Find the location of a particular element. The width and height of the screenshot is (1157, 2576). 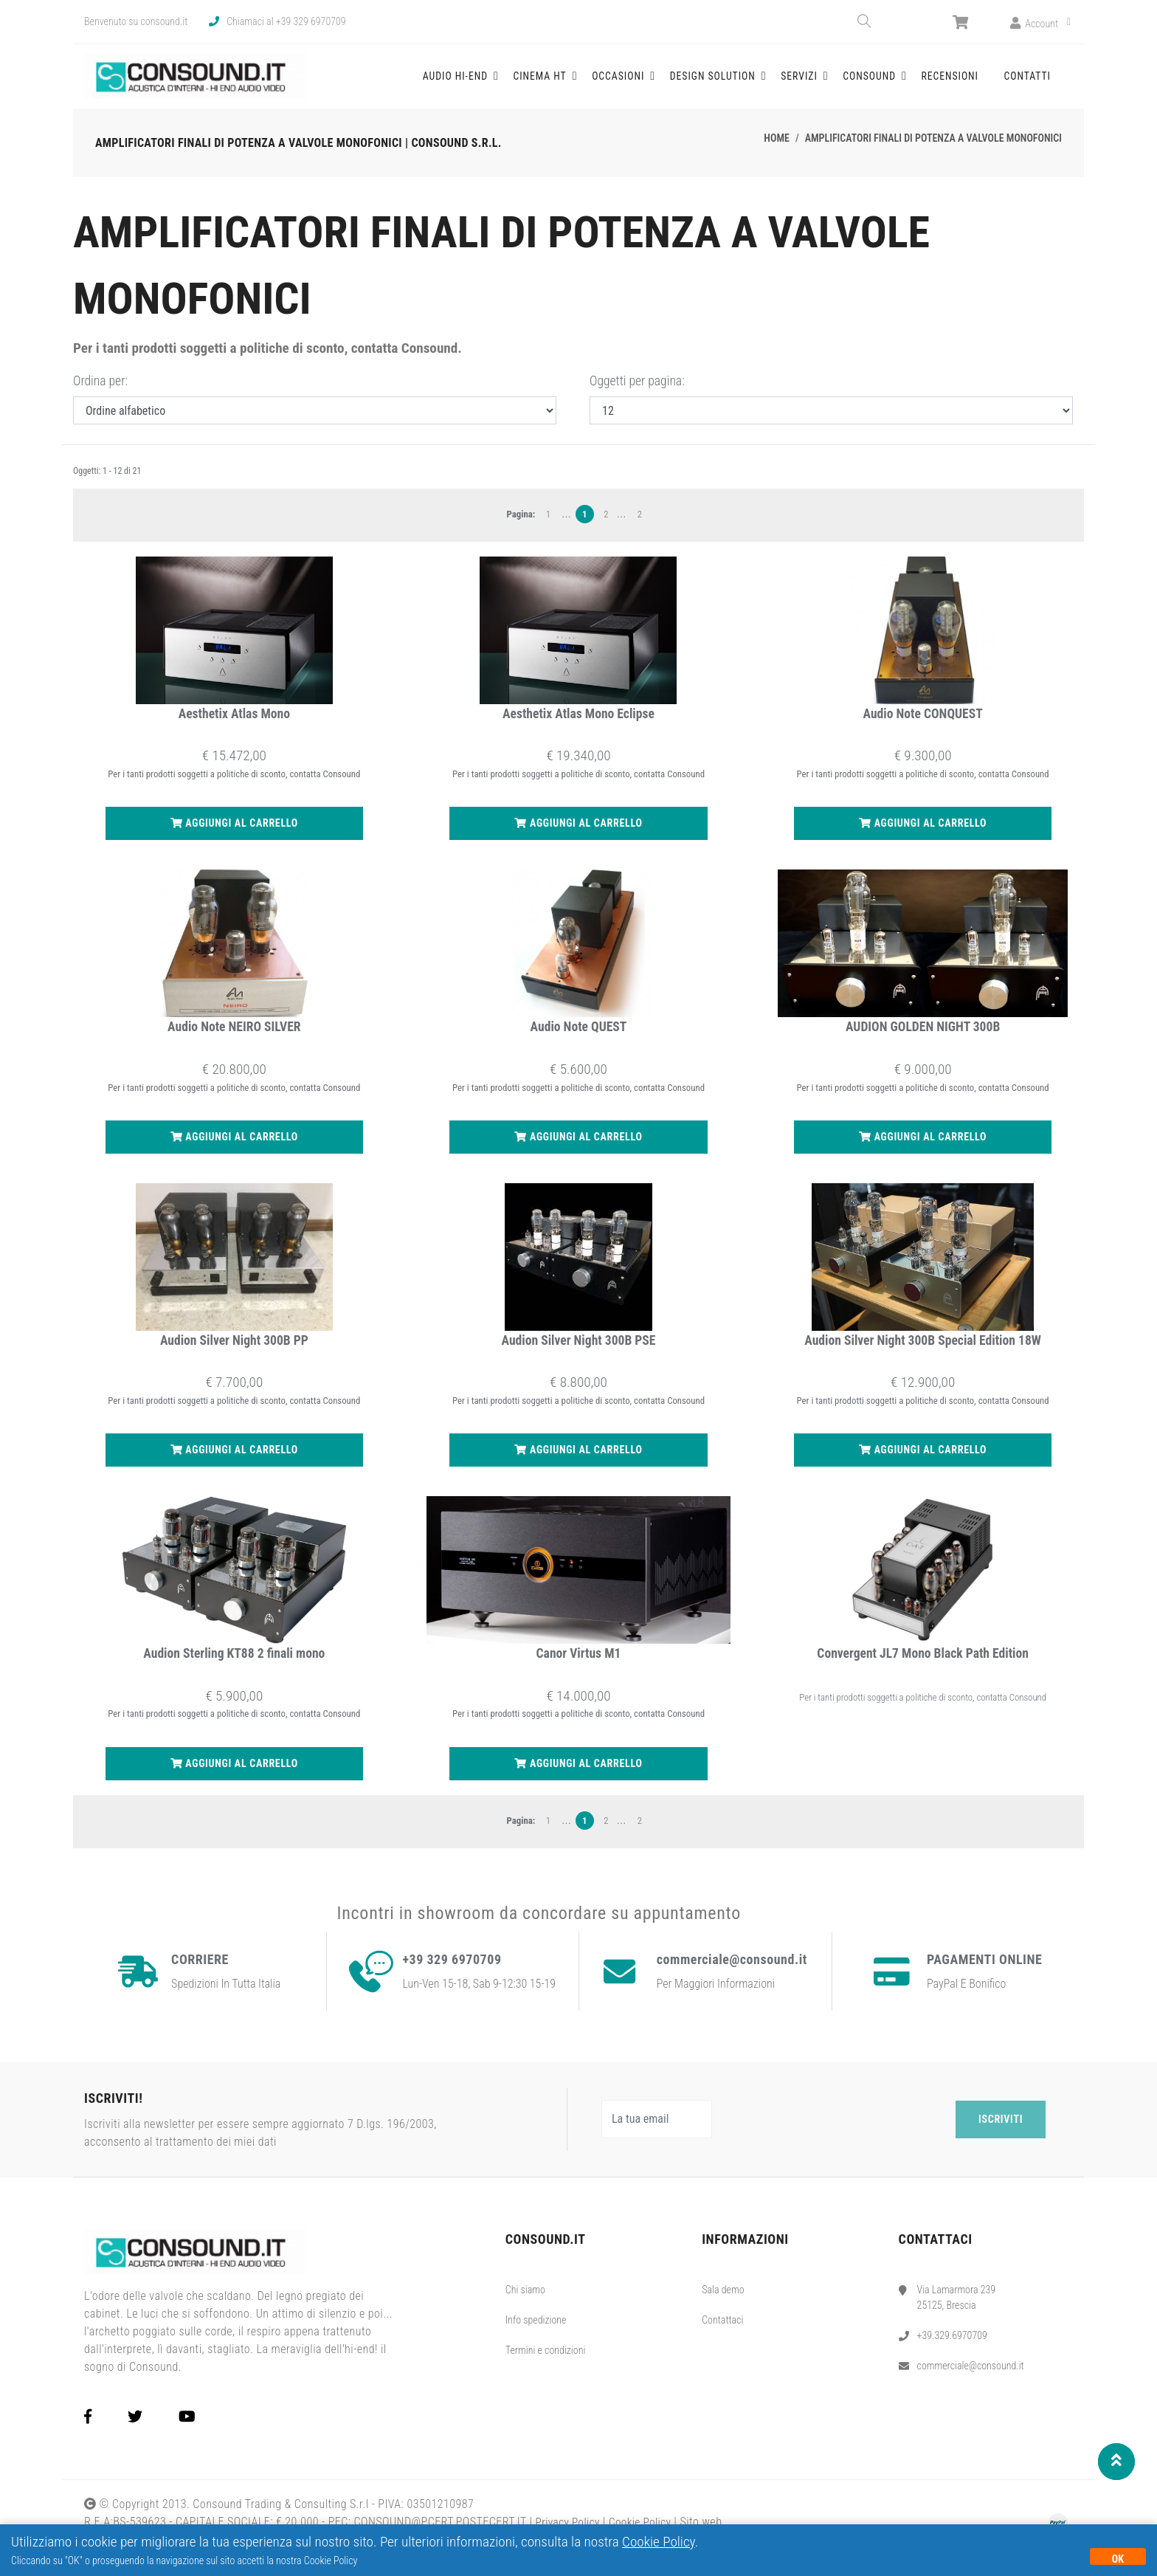

Iscriviti is located at coordinates (1000, 2131).